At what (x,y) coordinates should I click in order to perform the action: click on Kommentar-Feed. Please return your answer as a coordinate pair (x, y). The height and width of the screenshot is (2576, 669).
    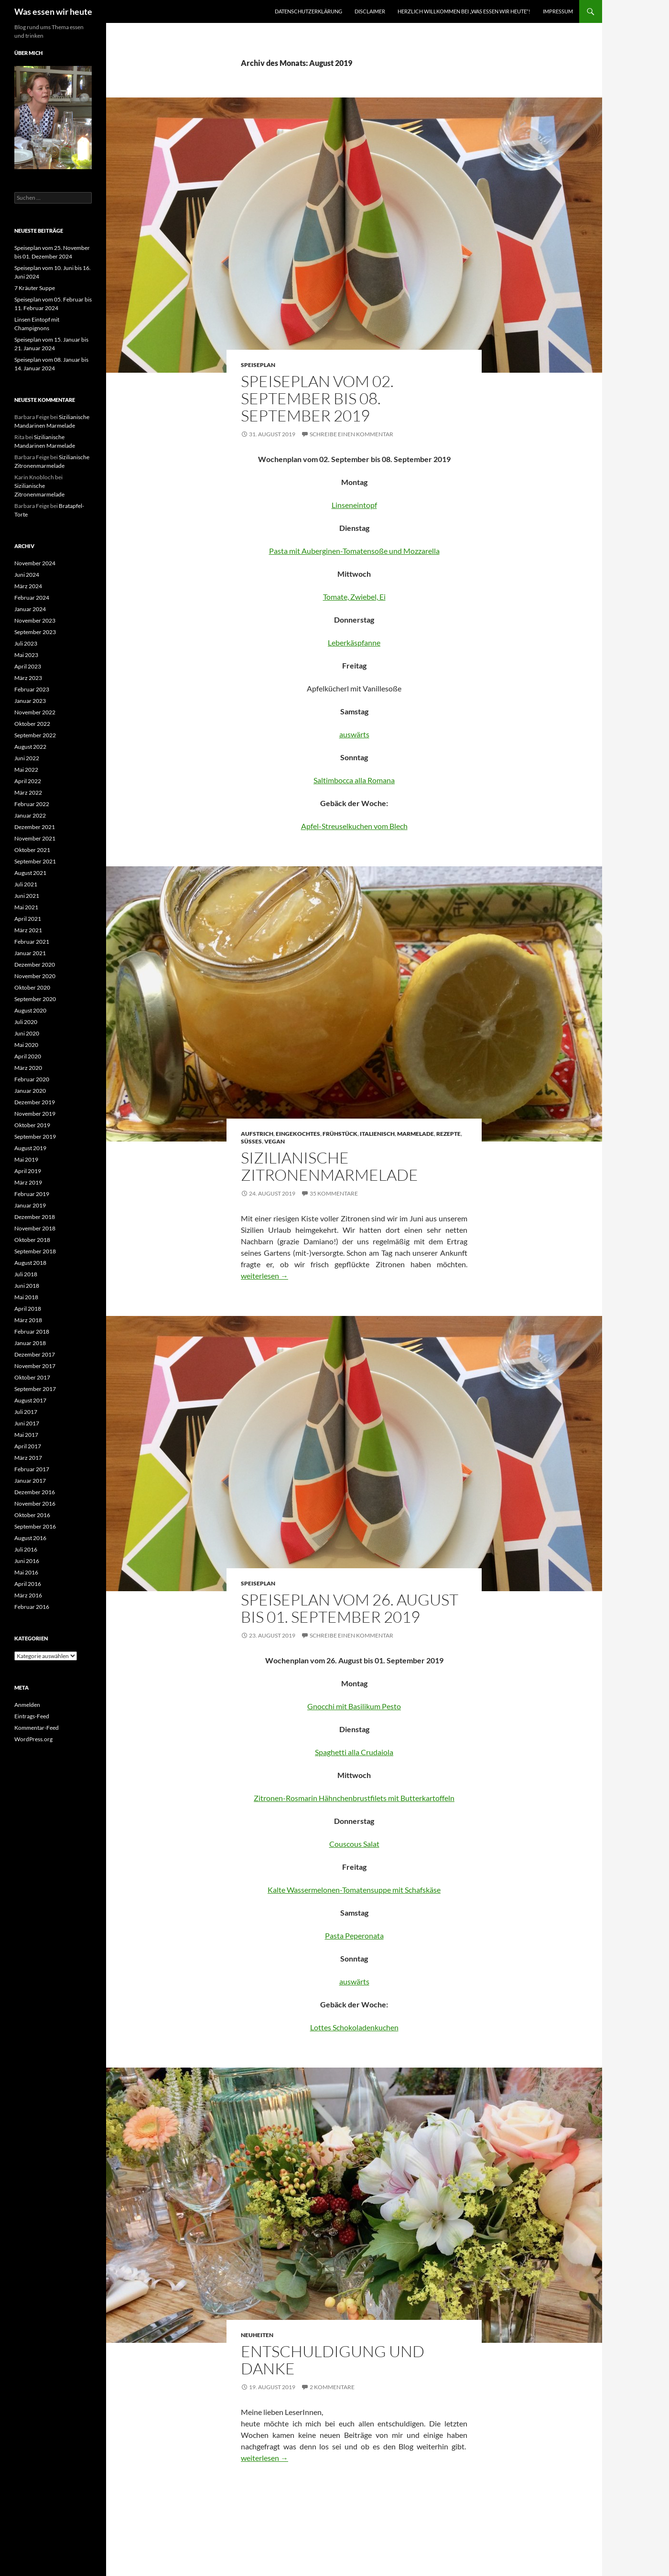
    Looking at the image, I should click on (36, 1727).